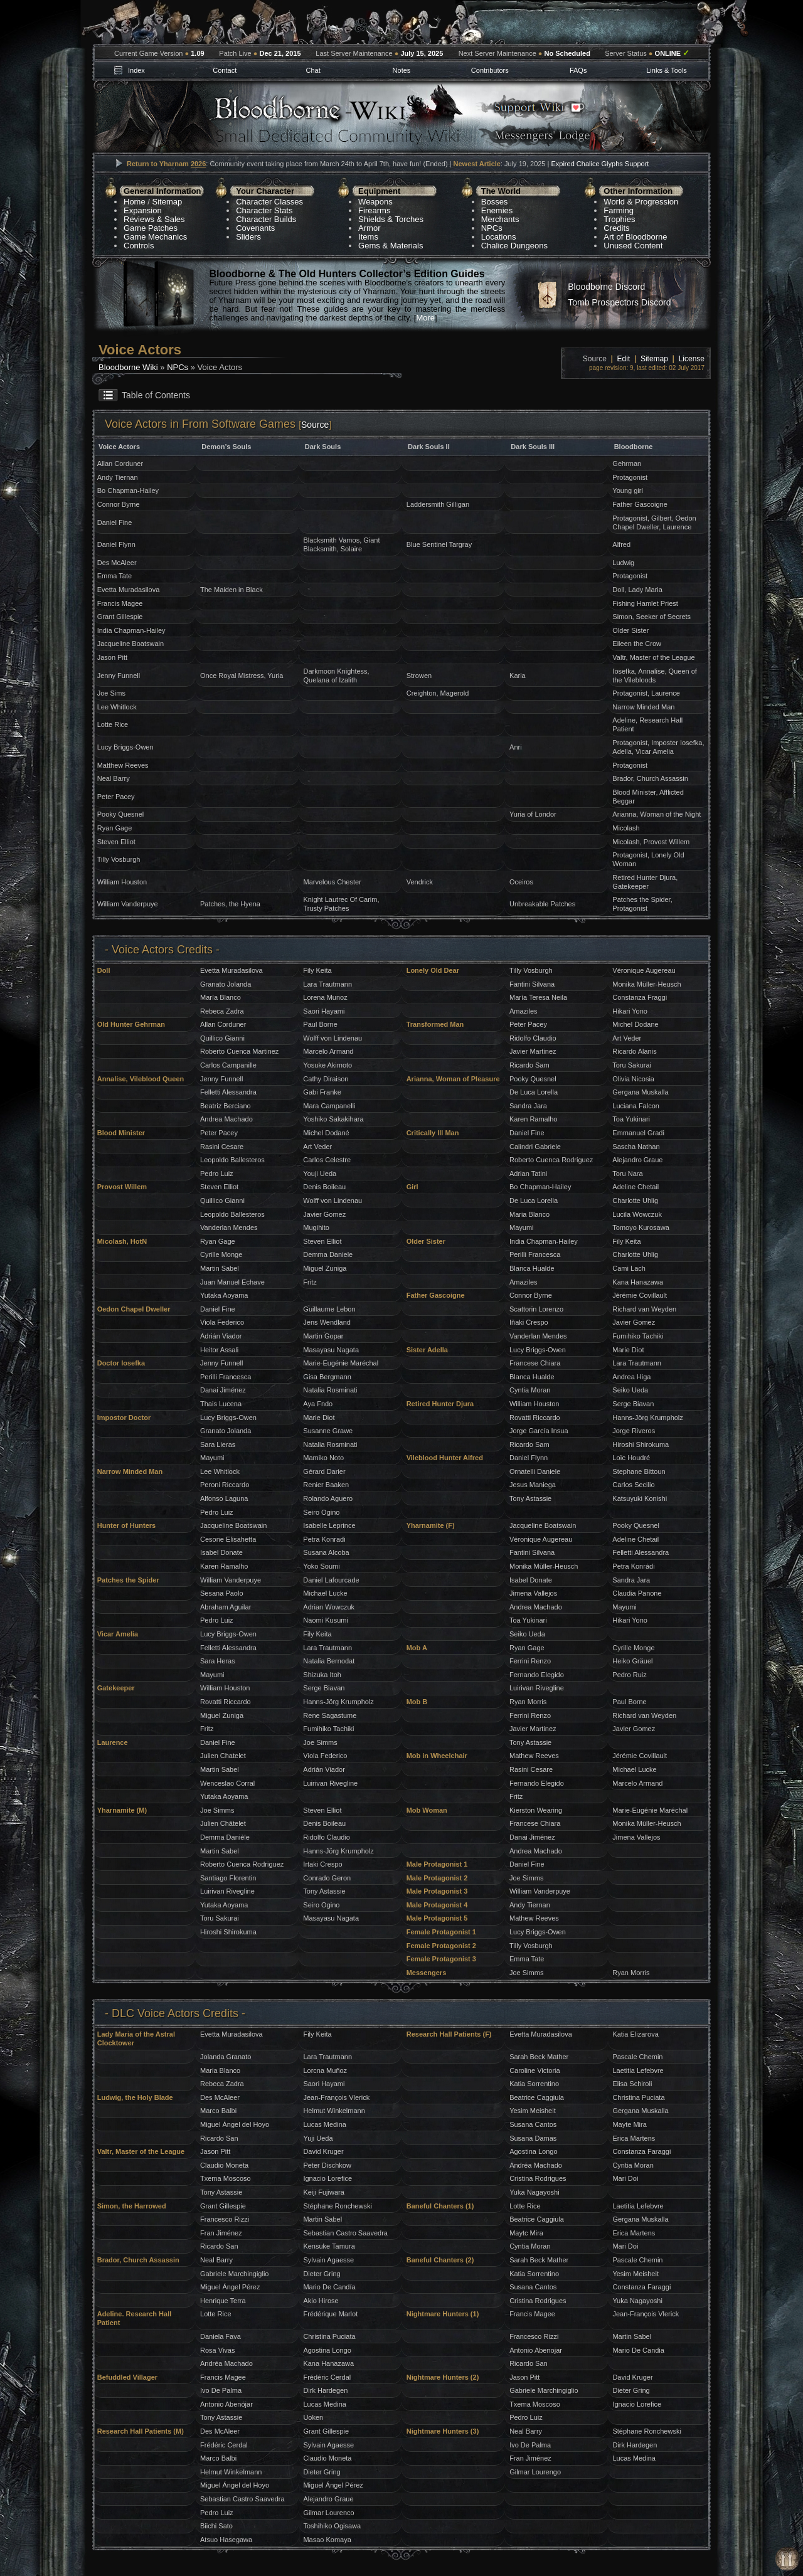 The height and width of the screenshot is (2576, 803). What do you see at coordinates (494, 201) in the screenshot?
I see `Bosses` at bounding box center [494, 201].